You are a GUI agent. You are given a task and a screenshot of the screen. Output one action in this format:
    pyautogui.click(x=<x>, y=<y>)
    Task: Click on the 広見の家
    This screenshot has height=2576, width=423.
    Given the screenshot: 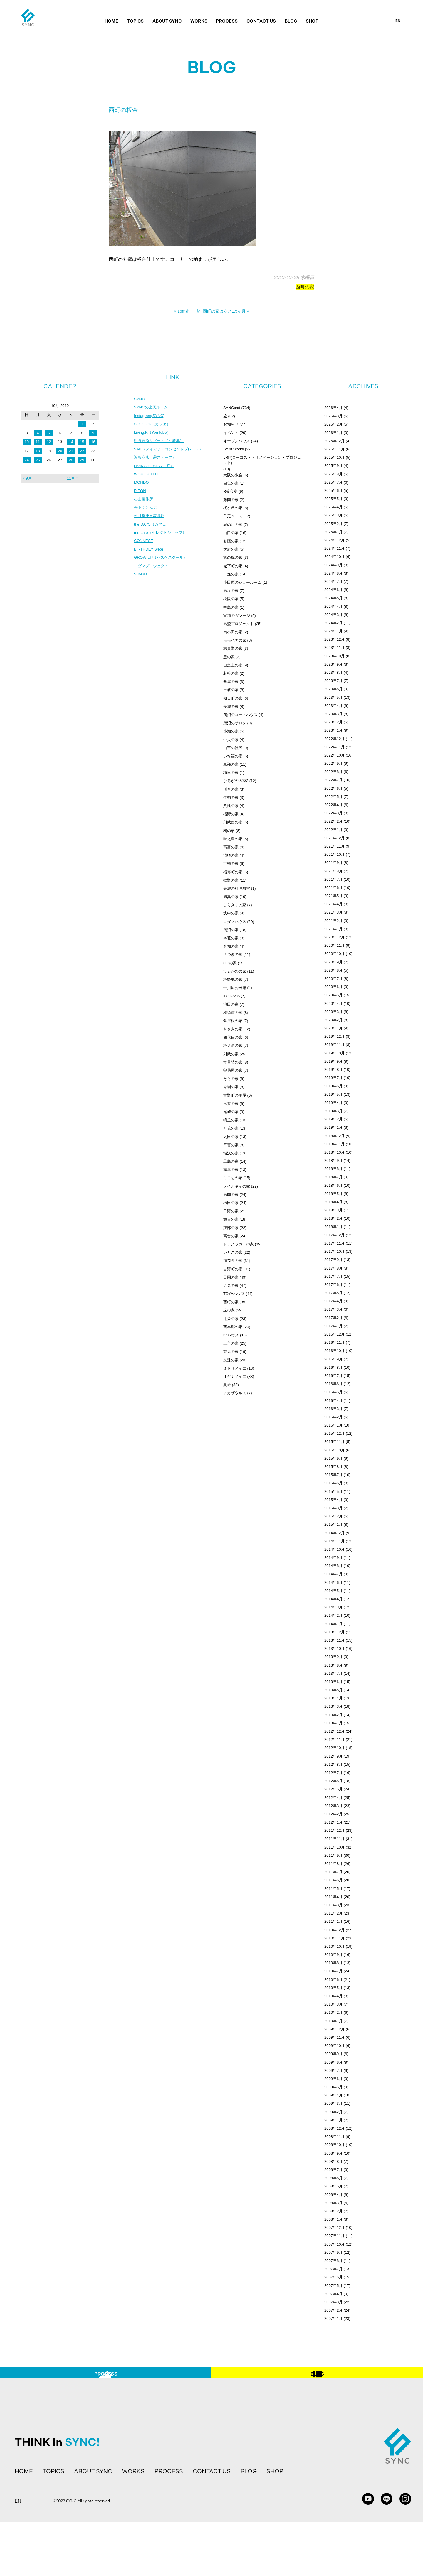 What is the action you would take?
    pyautogui.click(x=231, y=1285)
    